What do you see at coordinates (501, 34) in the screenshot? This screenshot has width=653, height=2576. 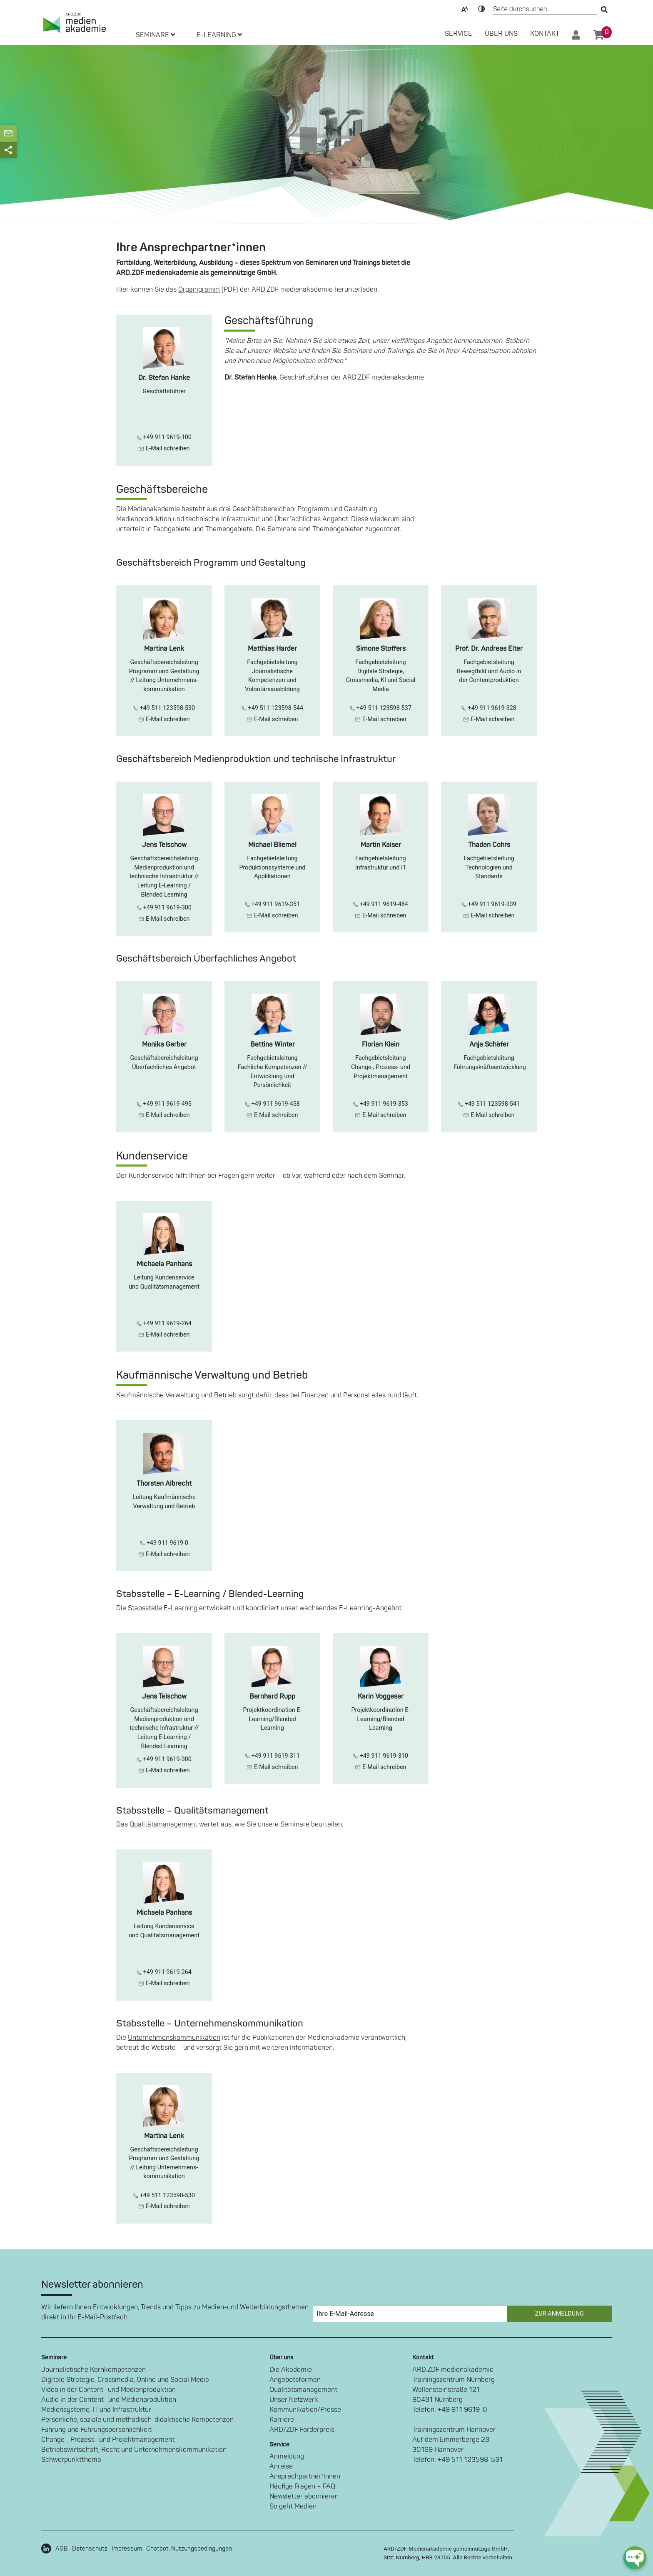 I see `Über Uns` at bounding box center [501, 34].